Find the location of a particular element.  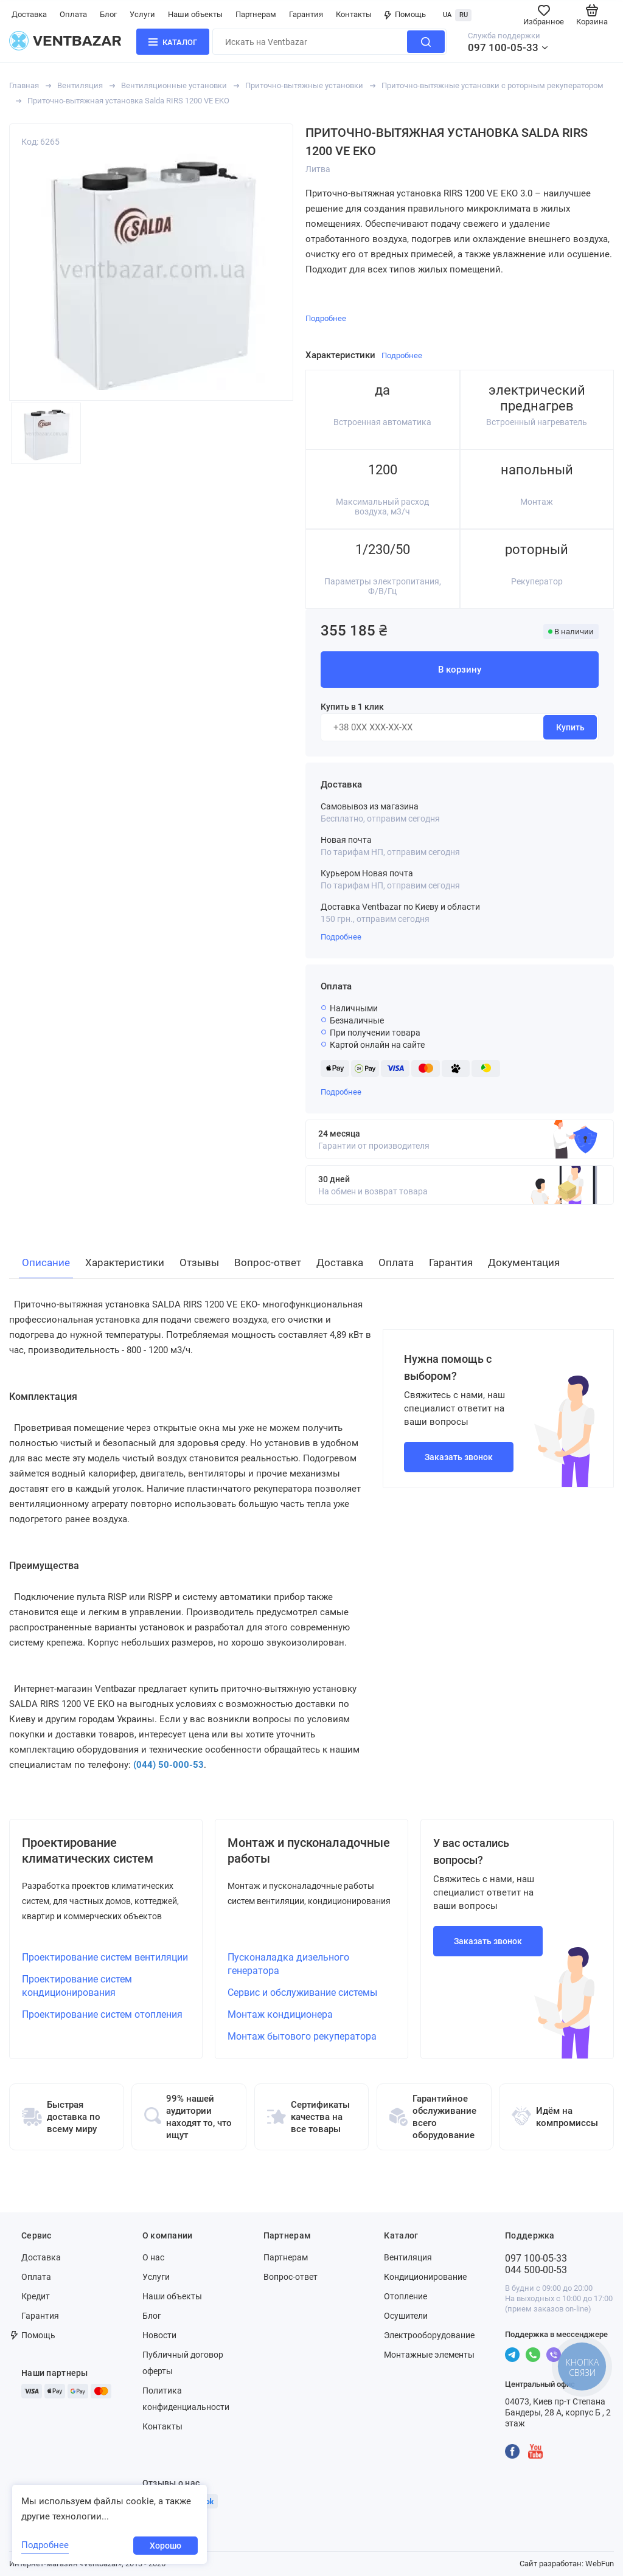

Блог is located at coordinates (108, 14).